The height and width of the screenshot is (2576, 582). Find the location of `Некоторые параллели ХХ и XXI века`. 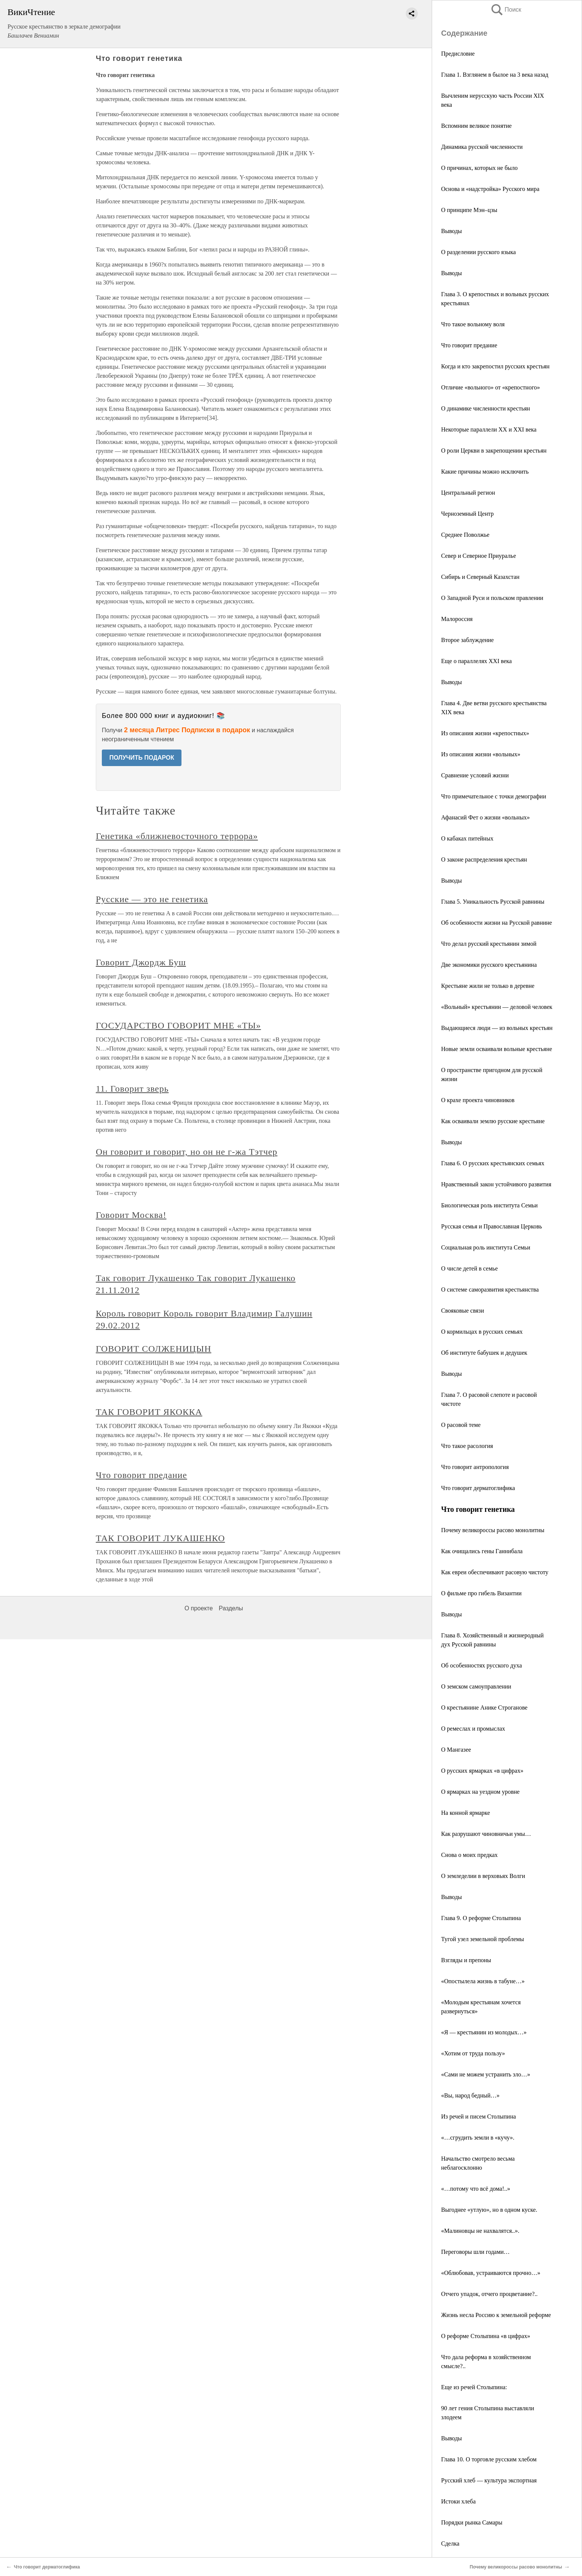

Некоторые параллели ХХ и XXI века is located at coordinates (489, 429).